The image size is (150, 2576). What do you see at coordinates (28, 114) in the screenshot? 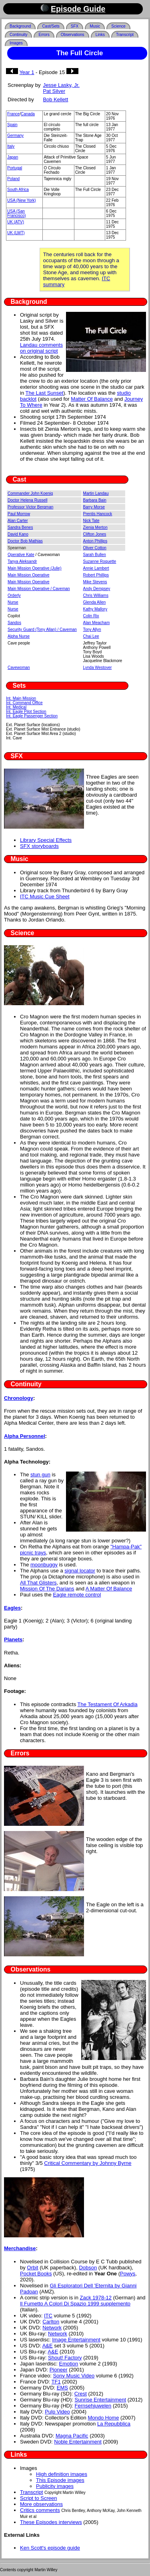
I see `Canada` at bounding box center [28, 114].